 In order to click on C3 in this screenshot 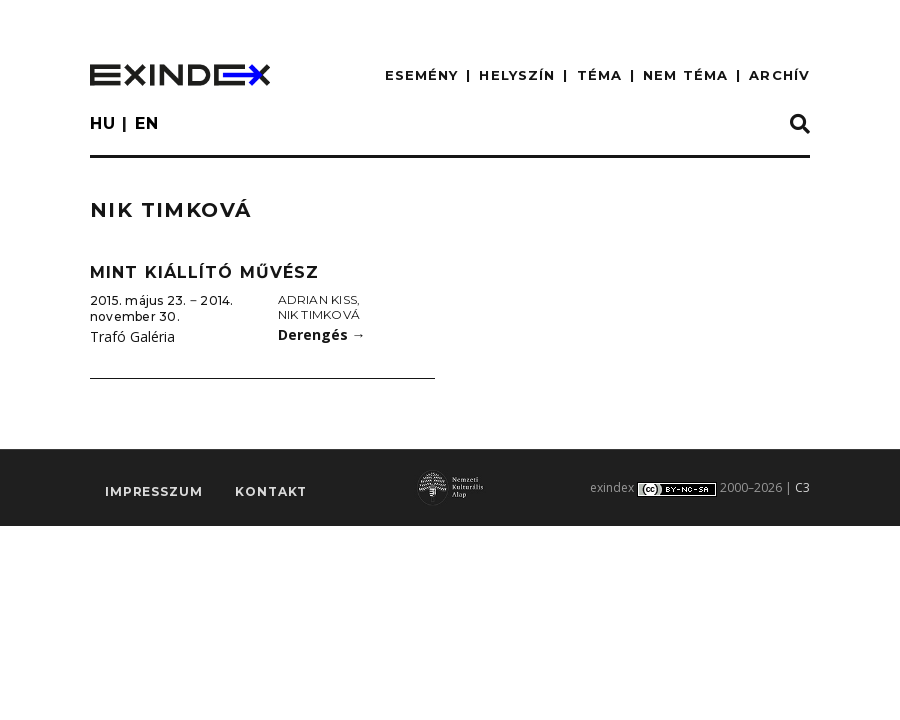, I will do `click(802, 487)`.